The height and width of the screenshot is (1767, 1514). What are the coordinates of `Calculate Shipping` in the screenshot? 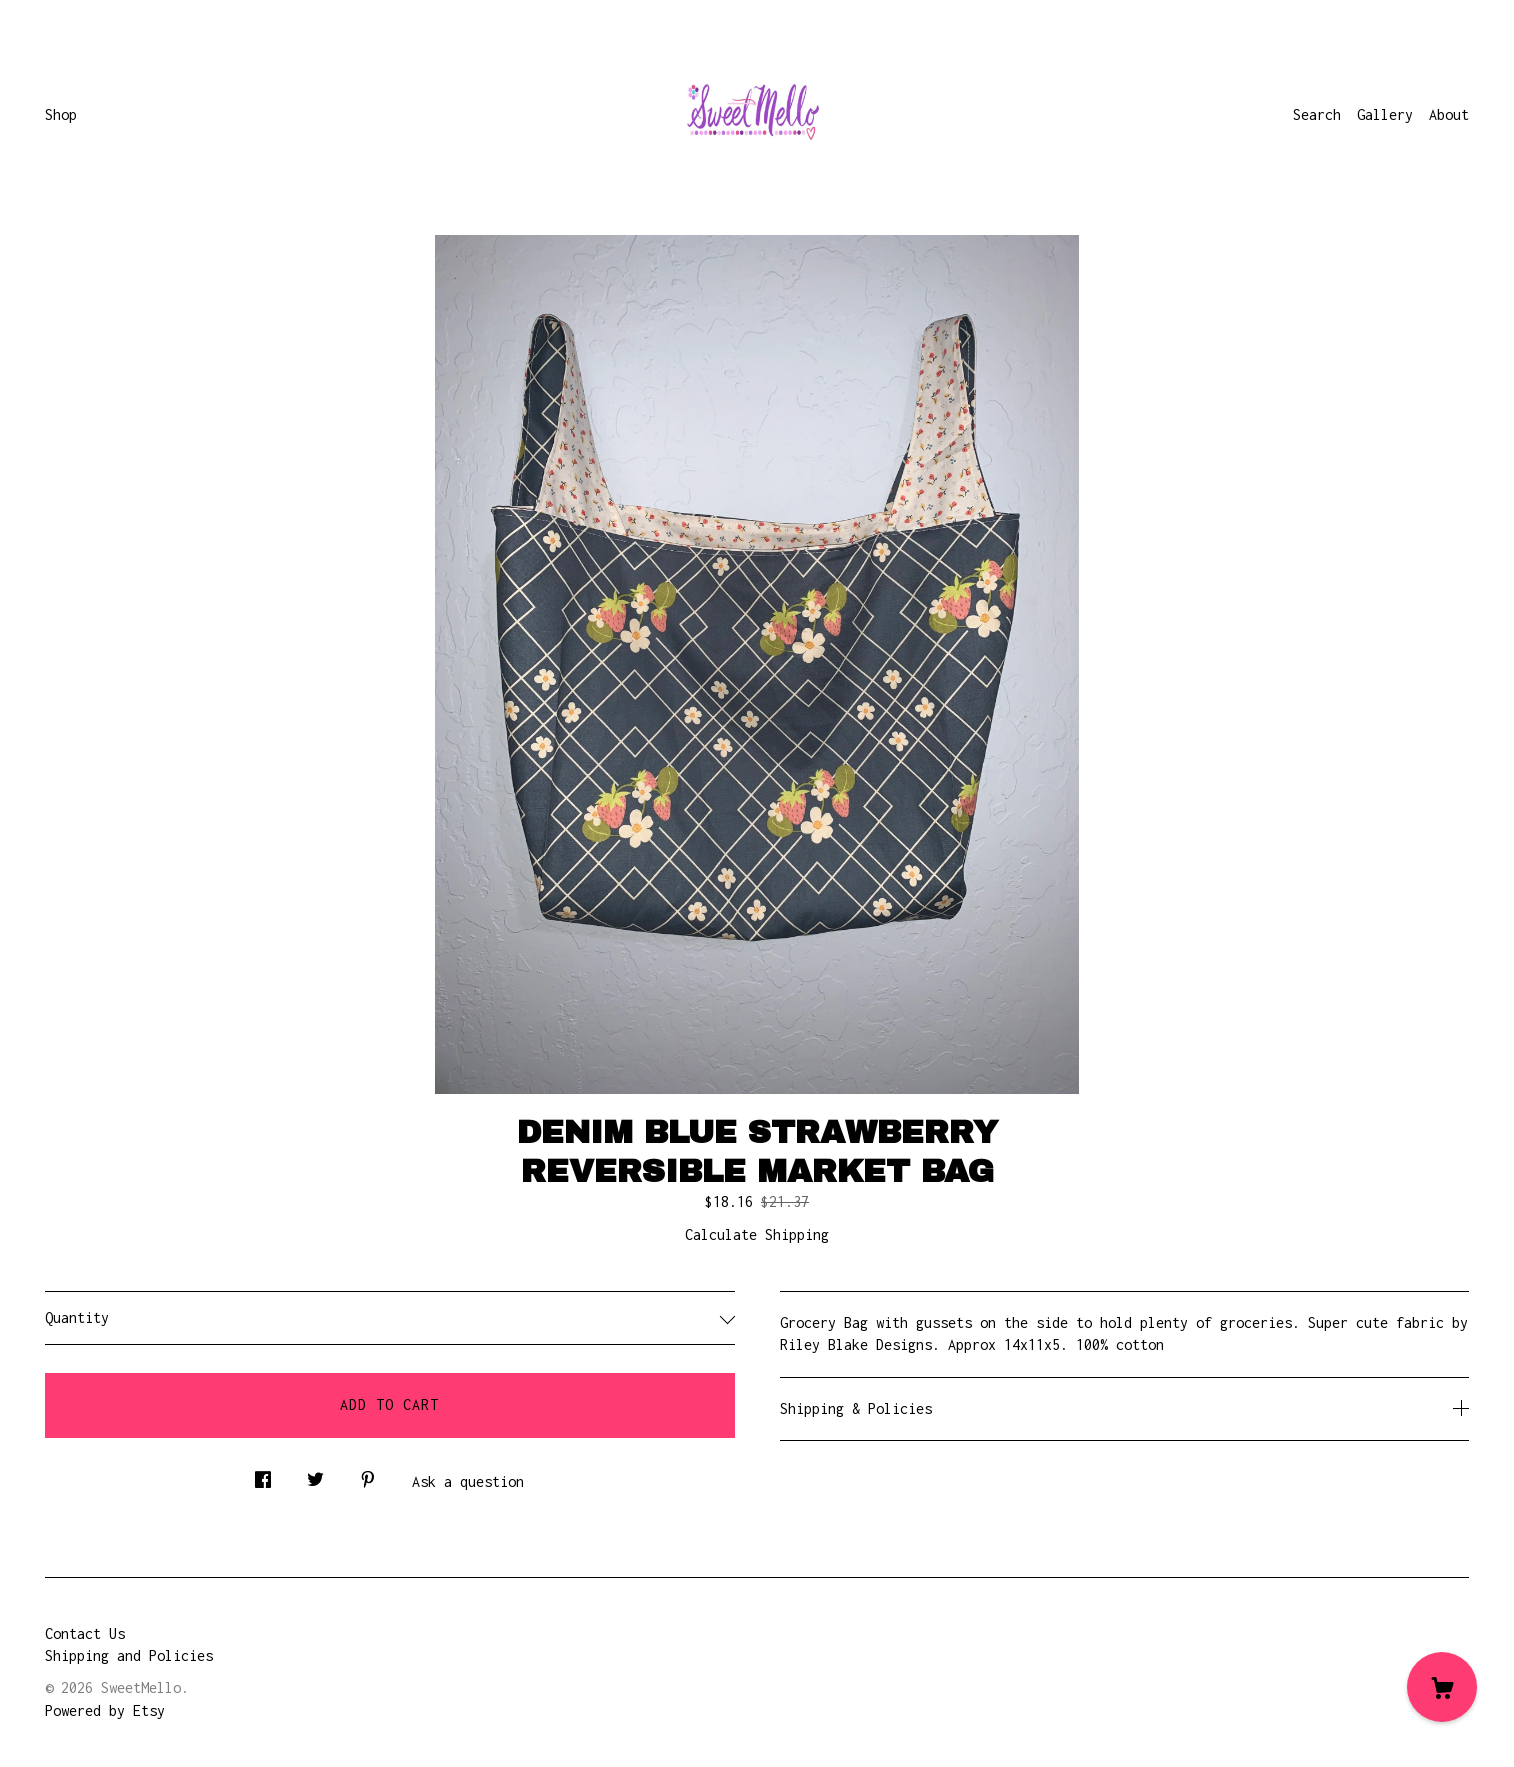 It's located at (757, 1234).